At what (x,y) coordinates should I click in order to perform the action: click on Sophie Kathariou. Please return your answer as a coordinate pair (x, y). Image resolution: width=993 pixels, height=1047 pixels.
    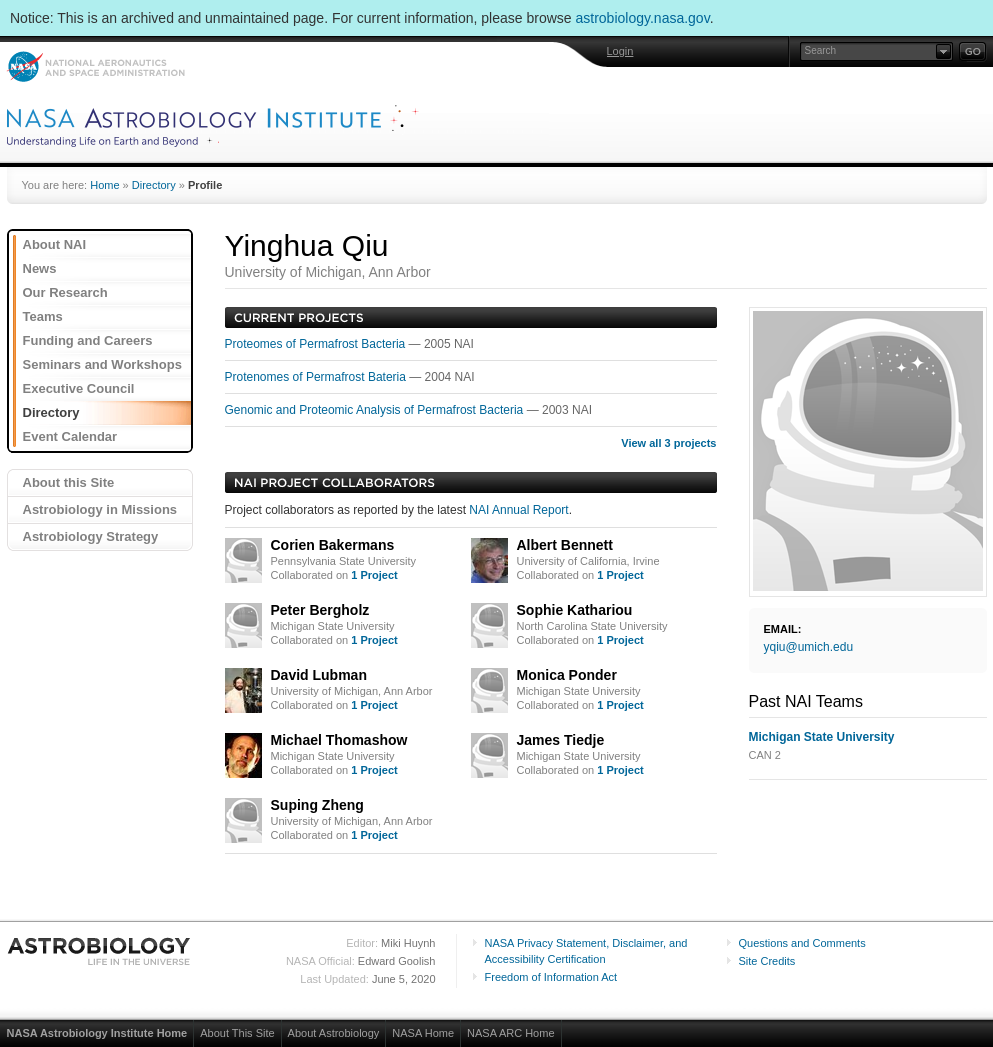
    Looking at the image, I should click on (575, 610).